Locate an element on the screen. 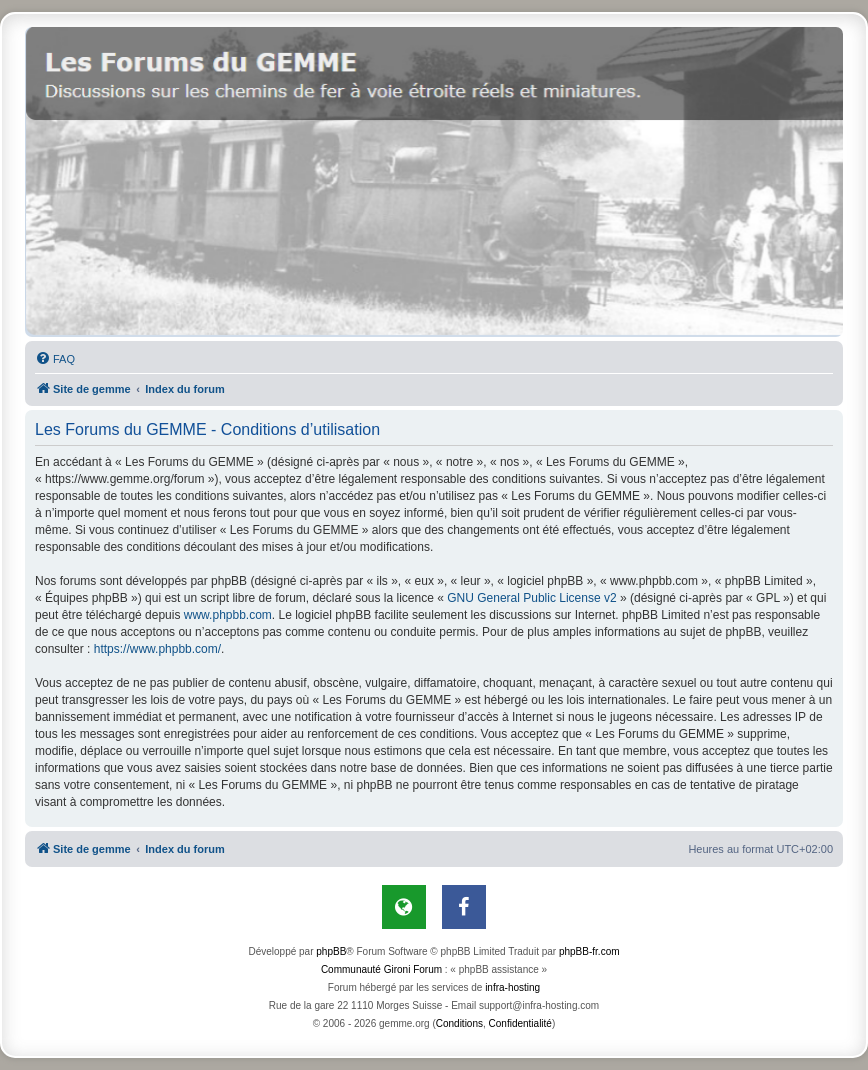 This screenshot has height=1070, width=868. [menuitem] is located at coordinates (55, 359).